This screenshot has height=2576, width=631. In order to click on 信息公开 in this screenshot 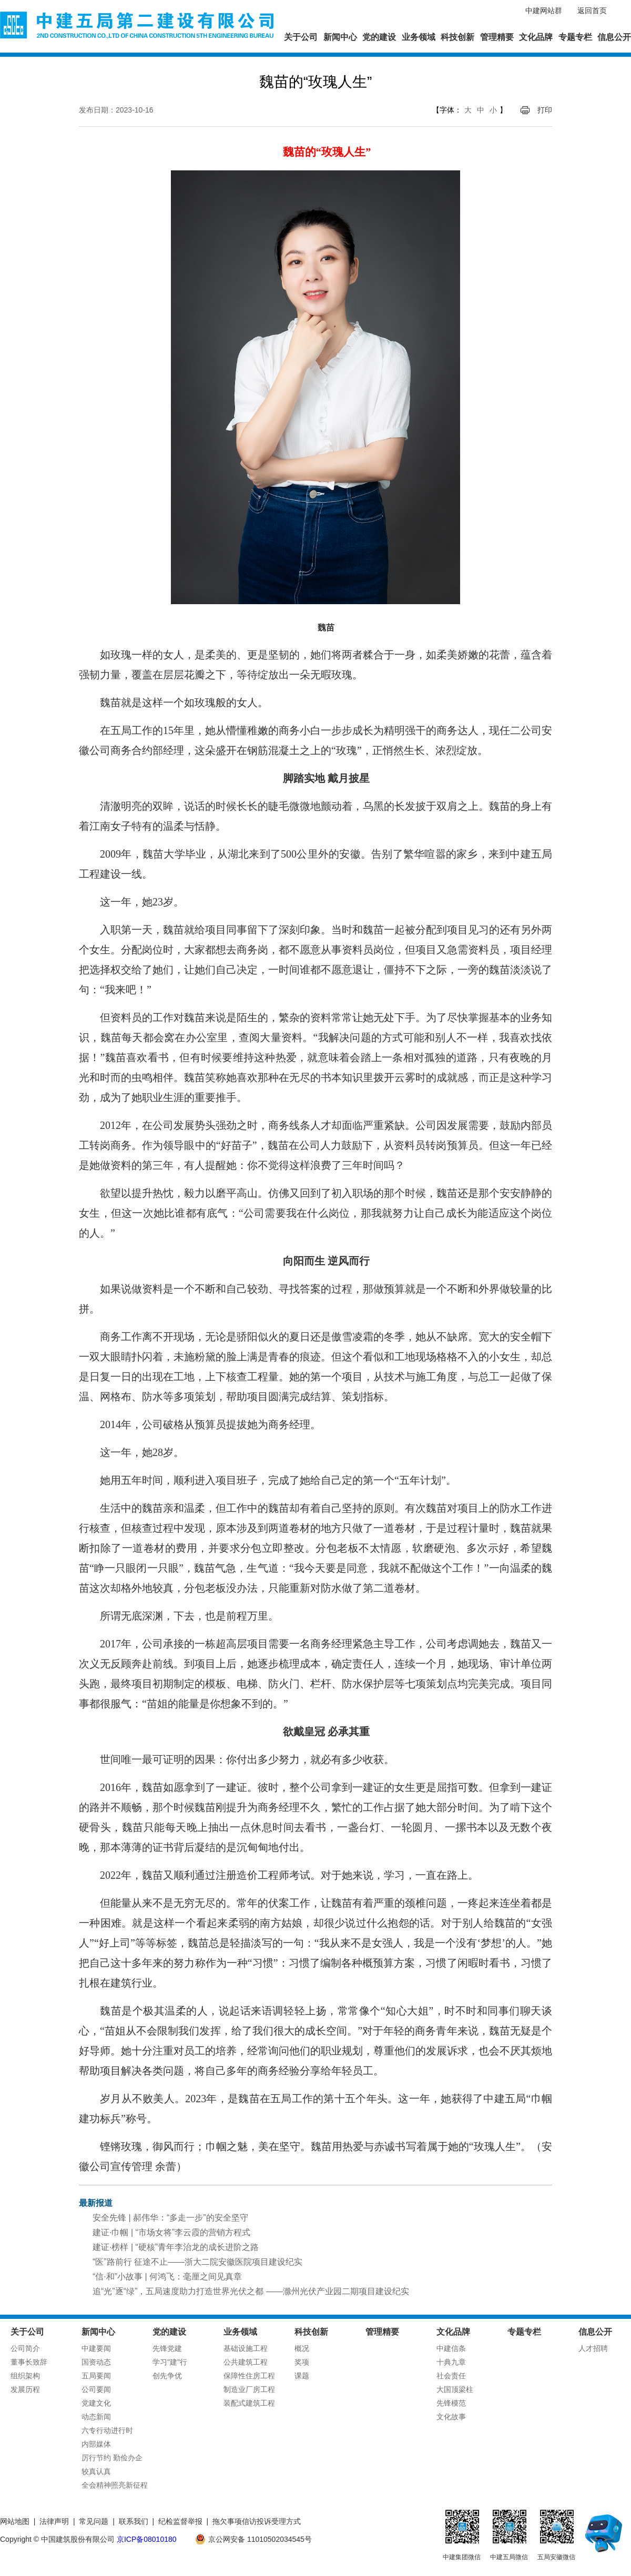, I will do `click(614, 37)`.